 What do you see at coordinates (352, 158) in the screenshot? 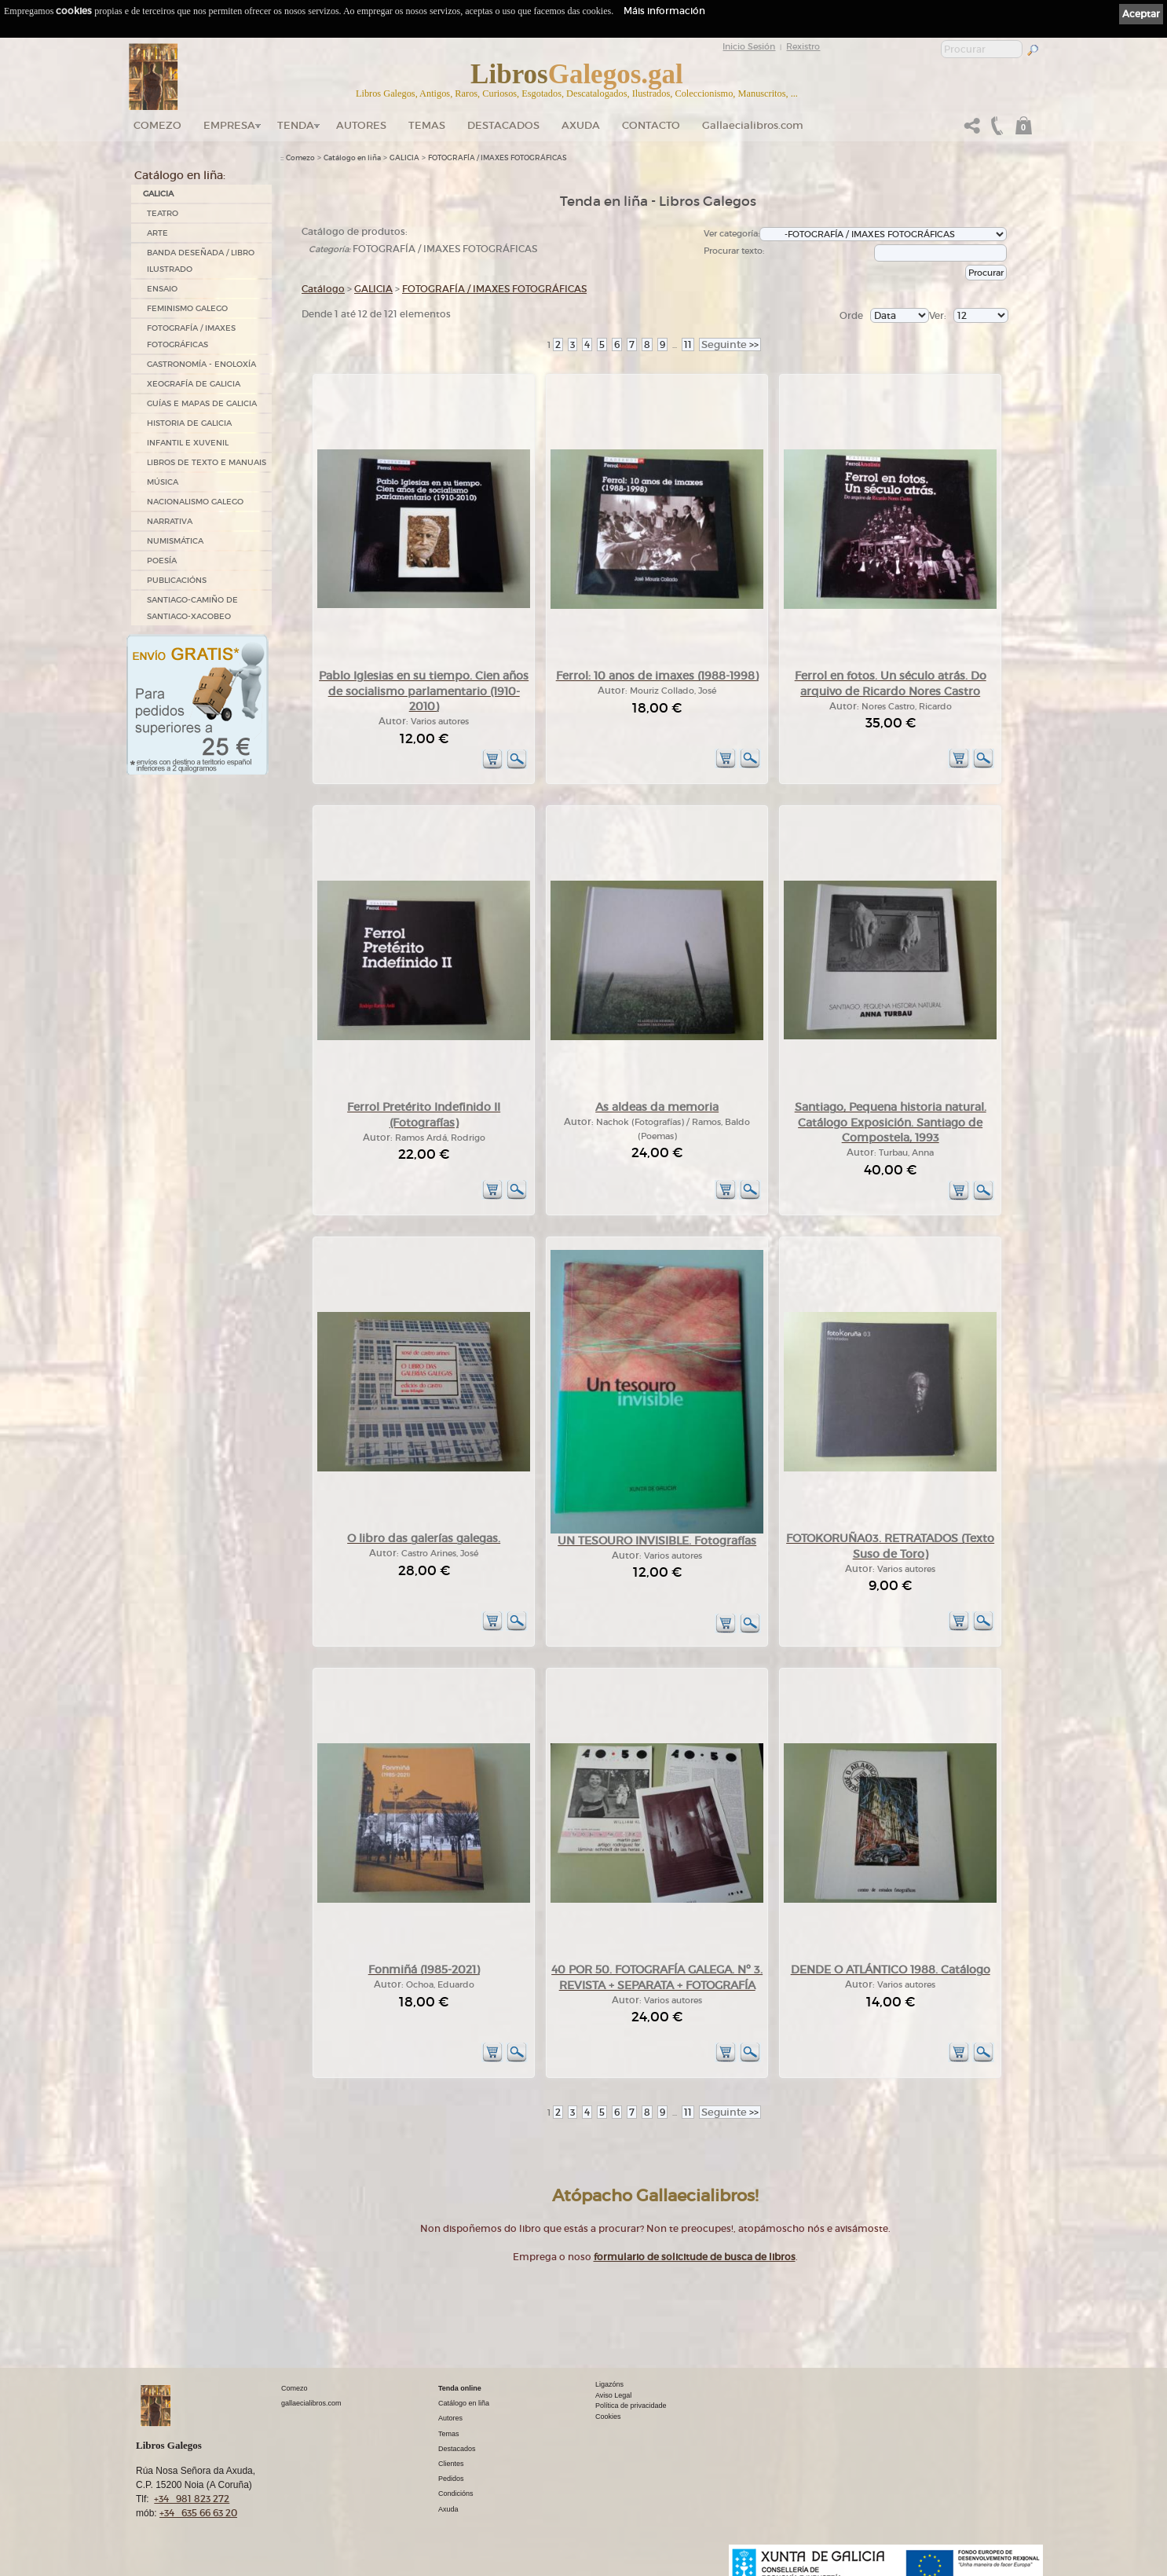
I see `Catálogo en liña` at bounding box center [352, 158].